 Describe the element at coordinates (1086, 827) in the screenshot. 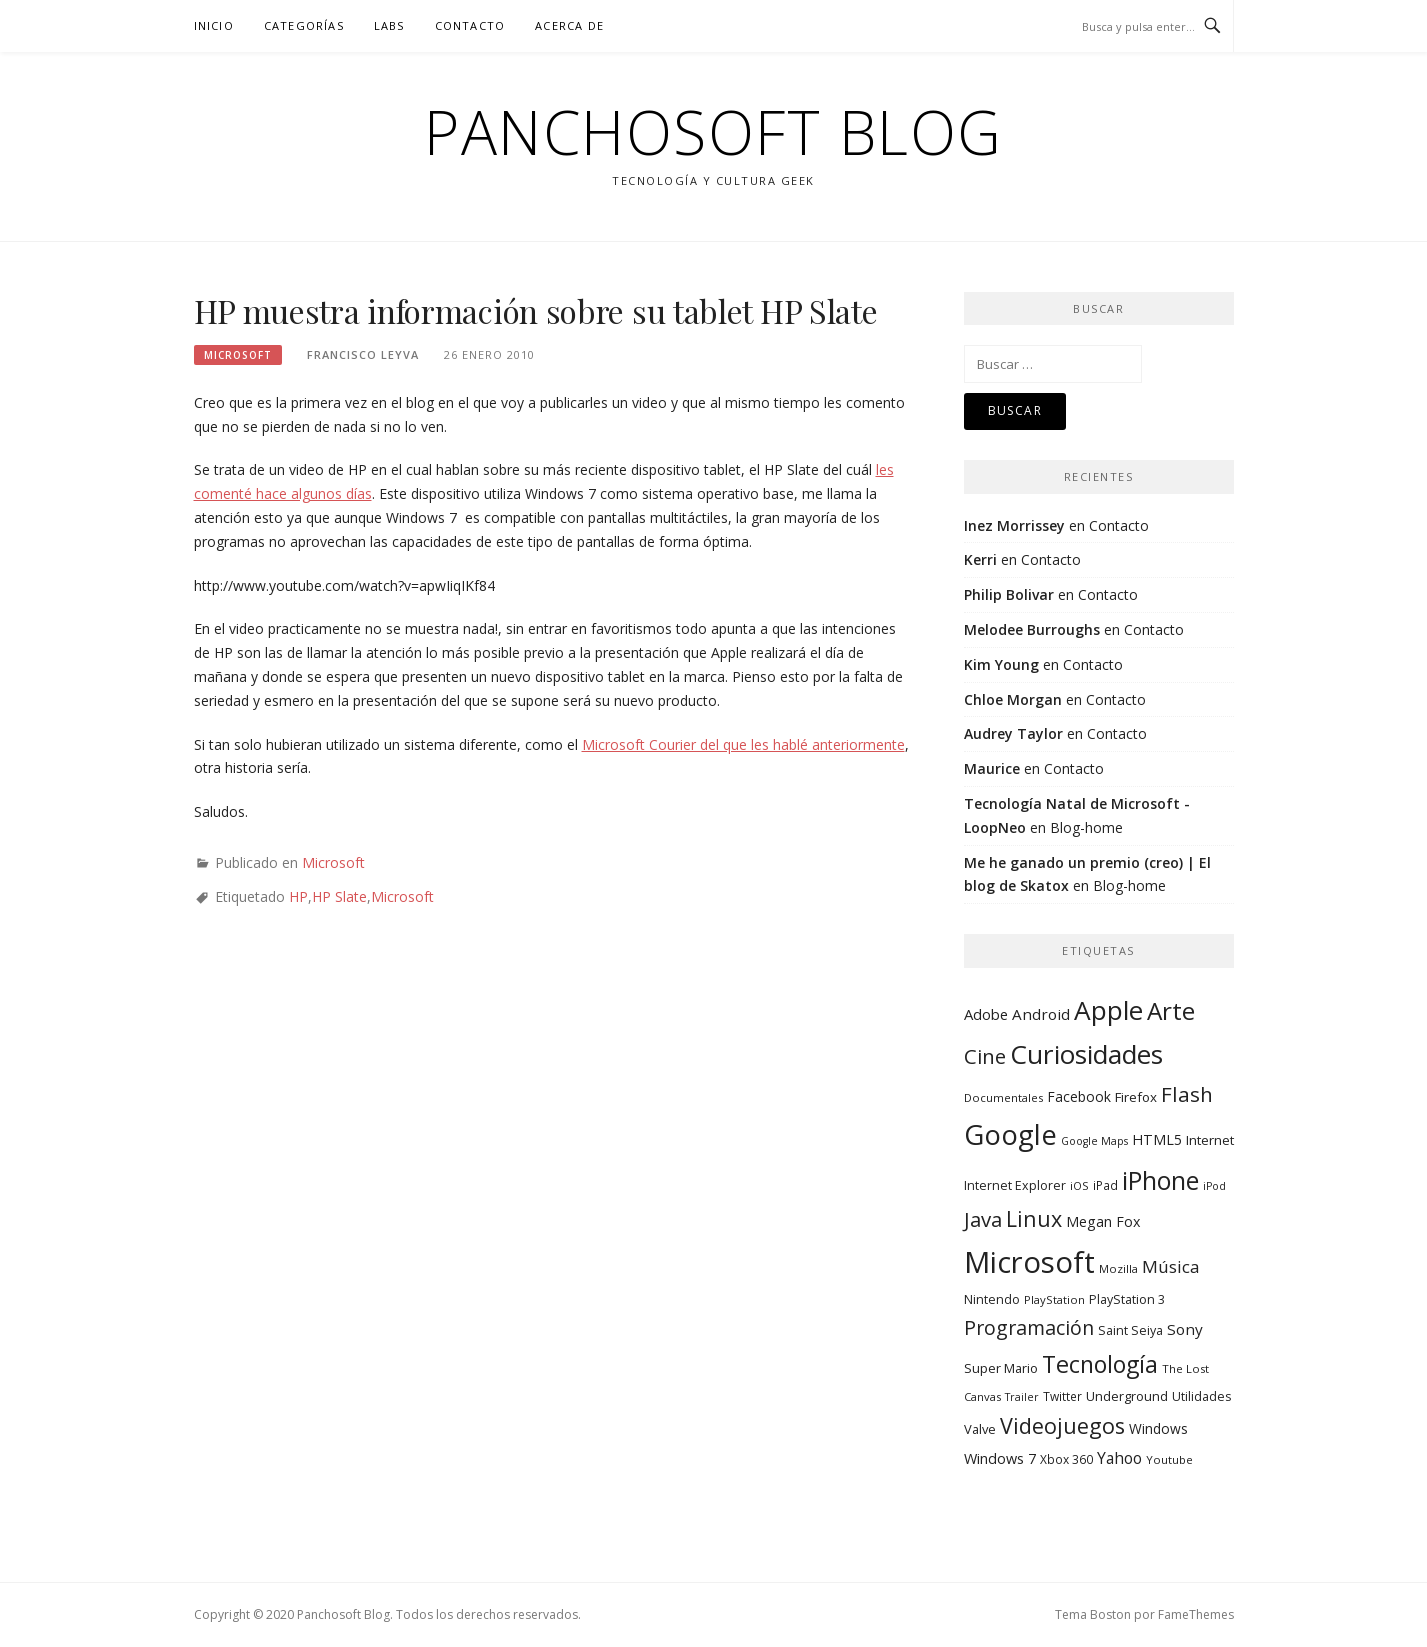

I see `Blog-home` at that location.